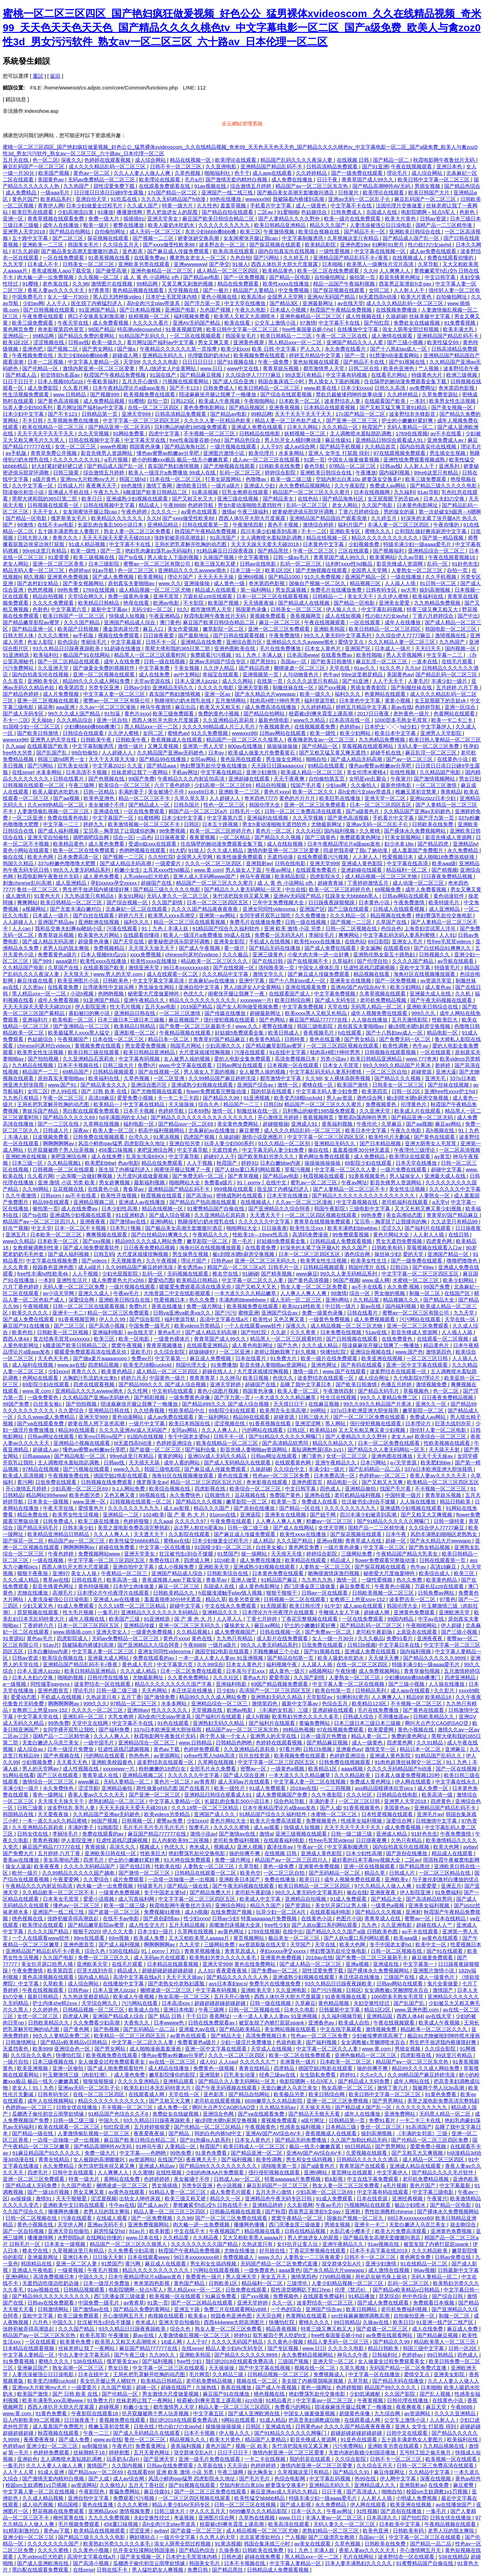  Describe the element at coordinates (336, 2276) in the screenshot. I see `7799精品视频` at that location.